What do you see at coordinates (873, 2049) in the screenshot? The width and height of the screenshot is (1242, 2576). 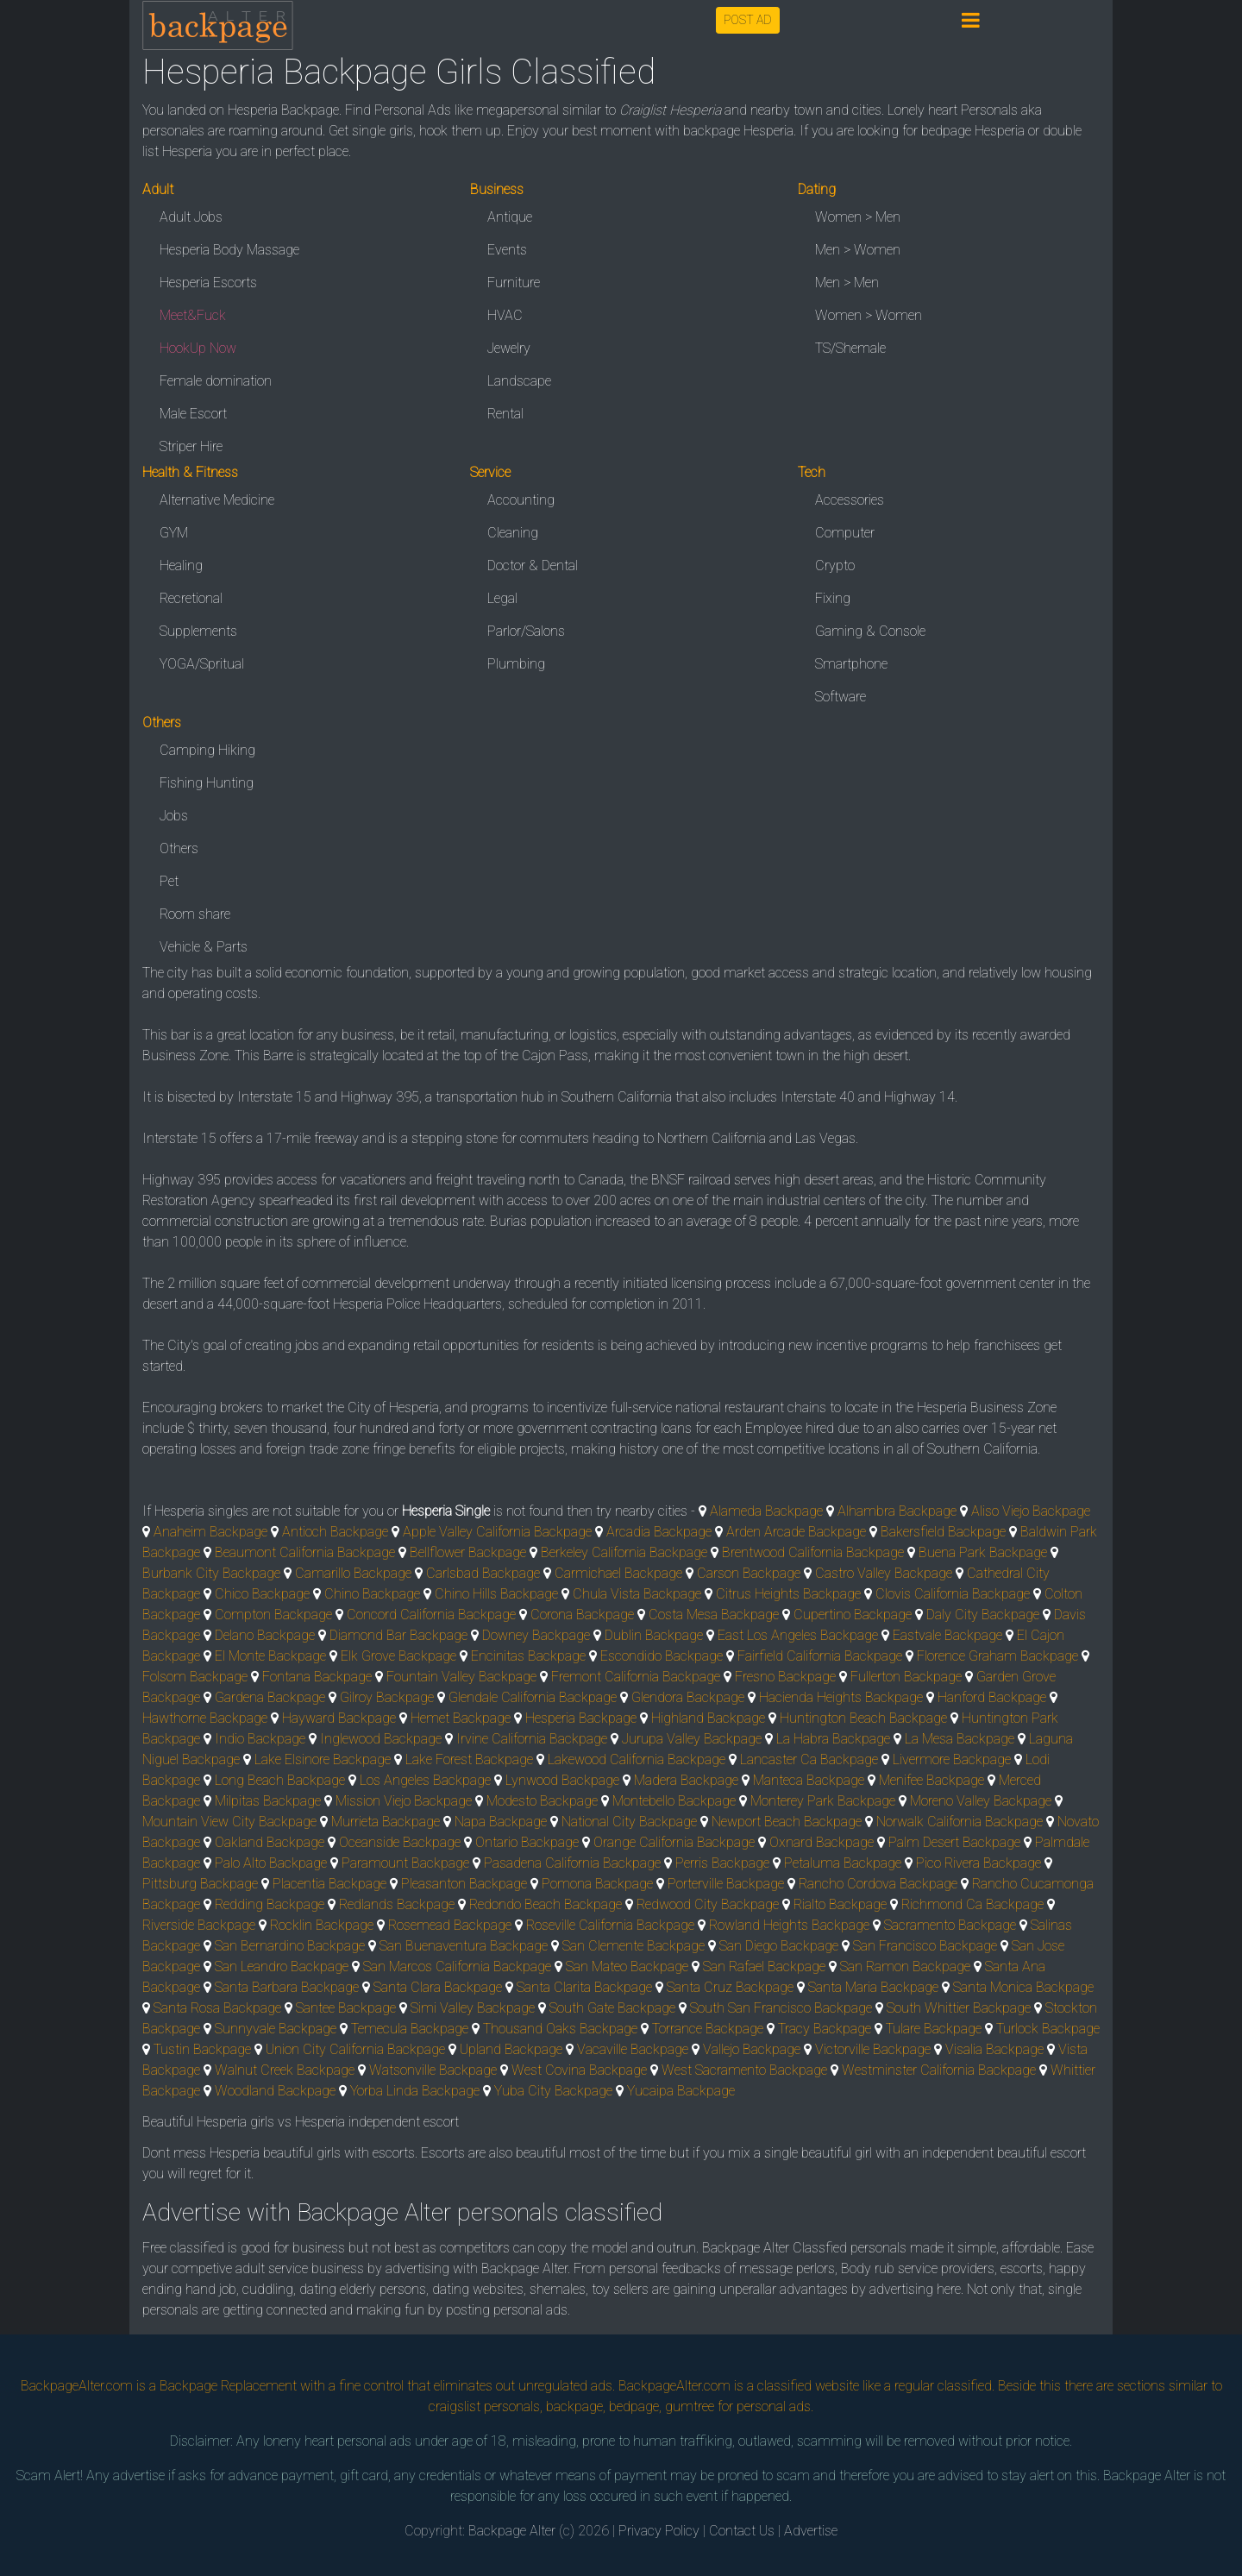 I see `Victorville Backpage` at bounding box center [873, 2049].